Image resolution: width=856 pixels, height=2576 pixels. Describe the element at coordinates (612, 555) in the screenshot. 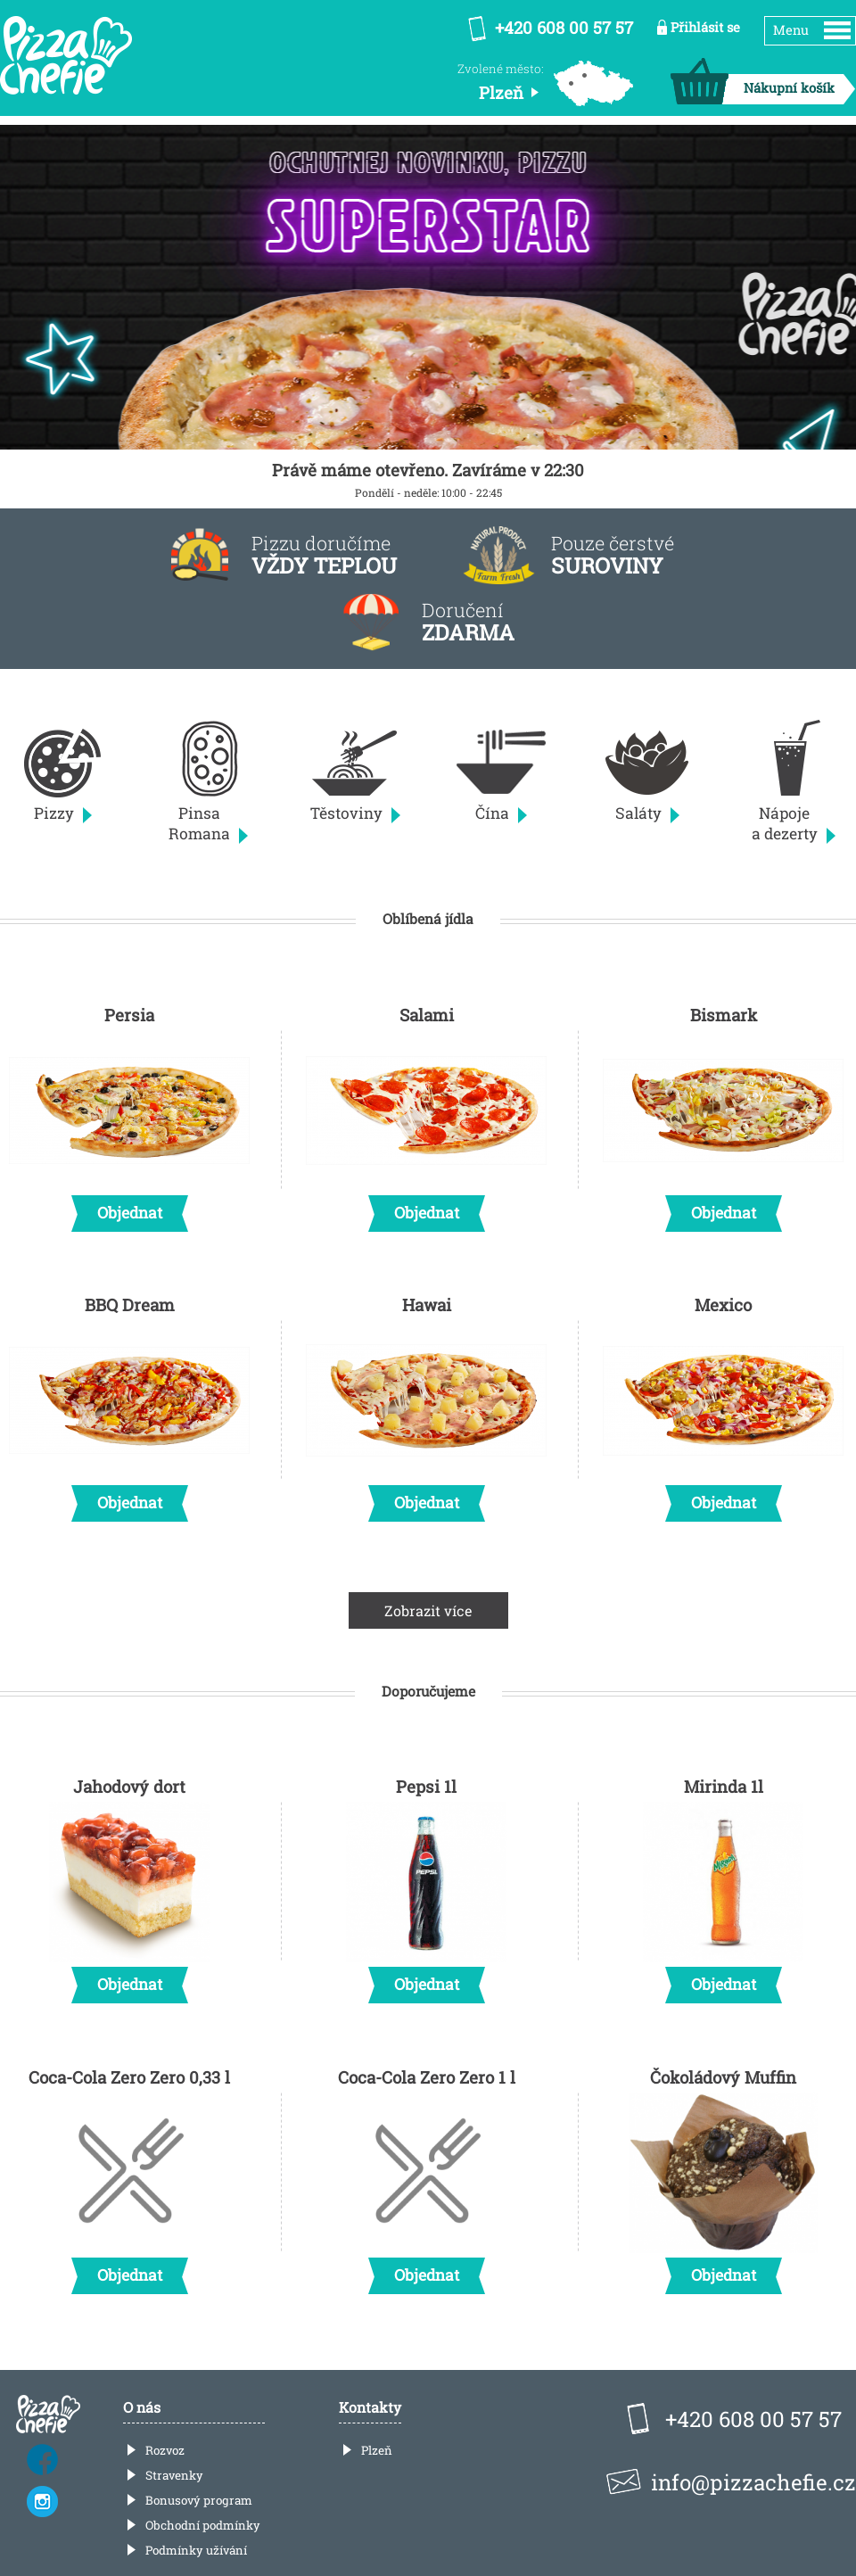

I see `Pouze čerstvé` at that location.